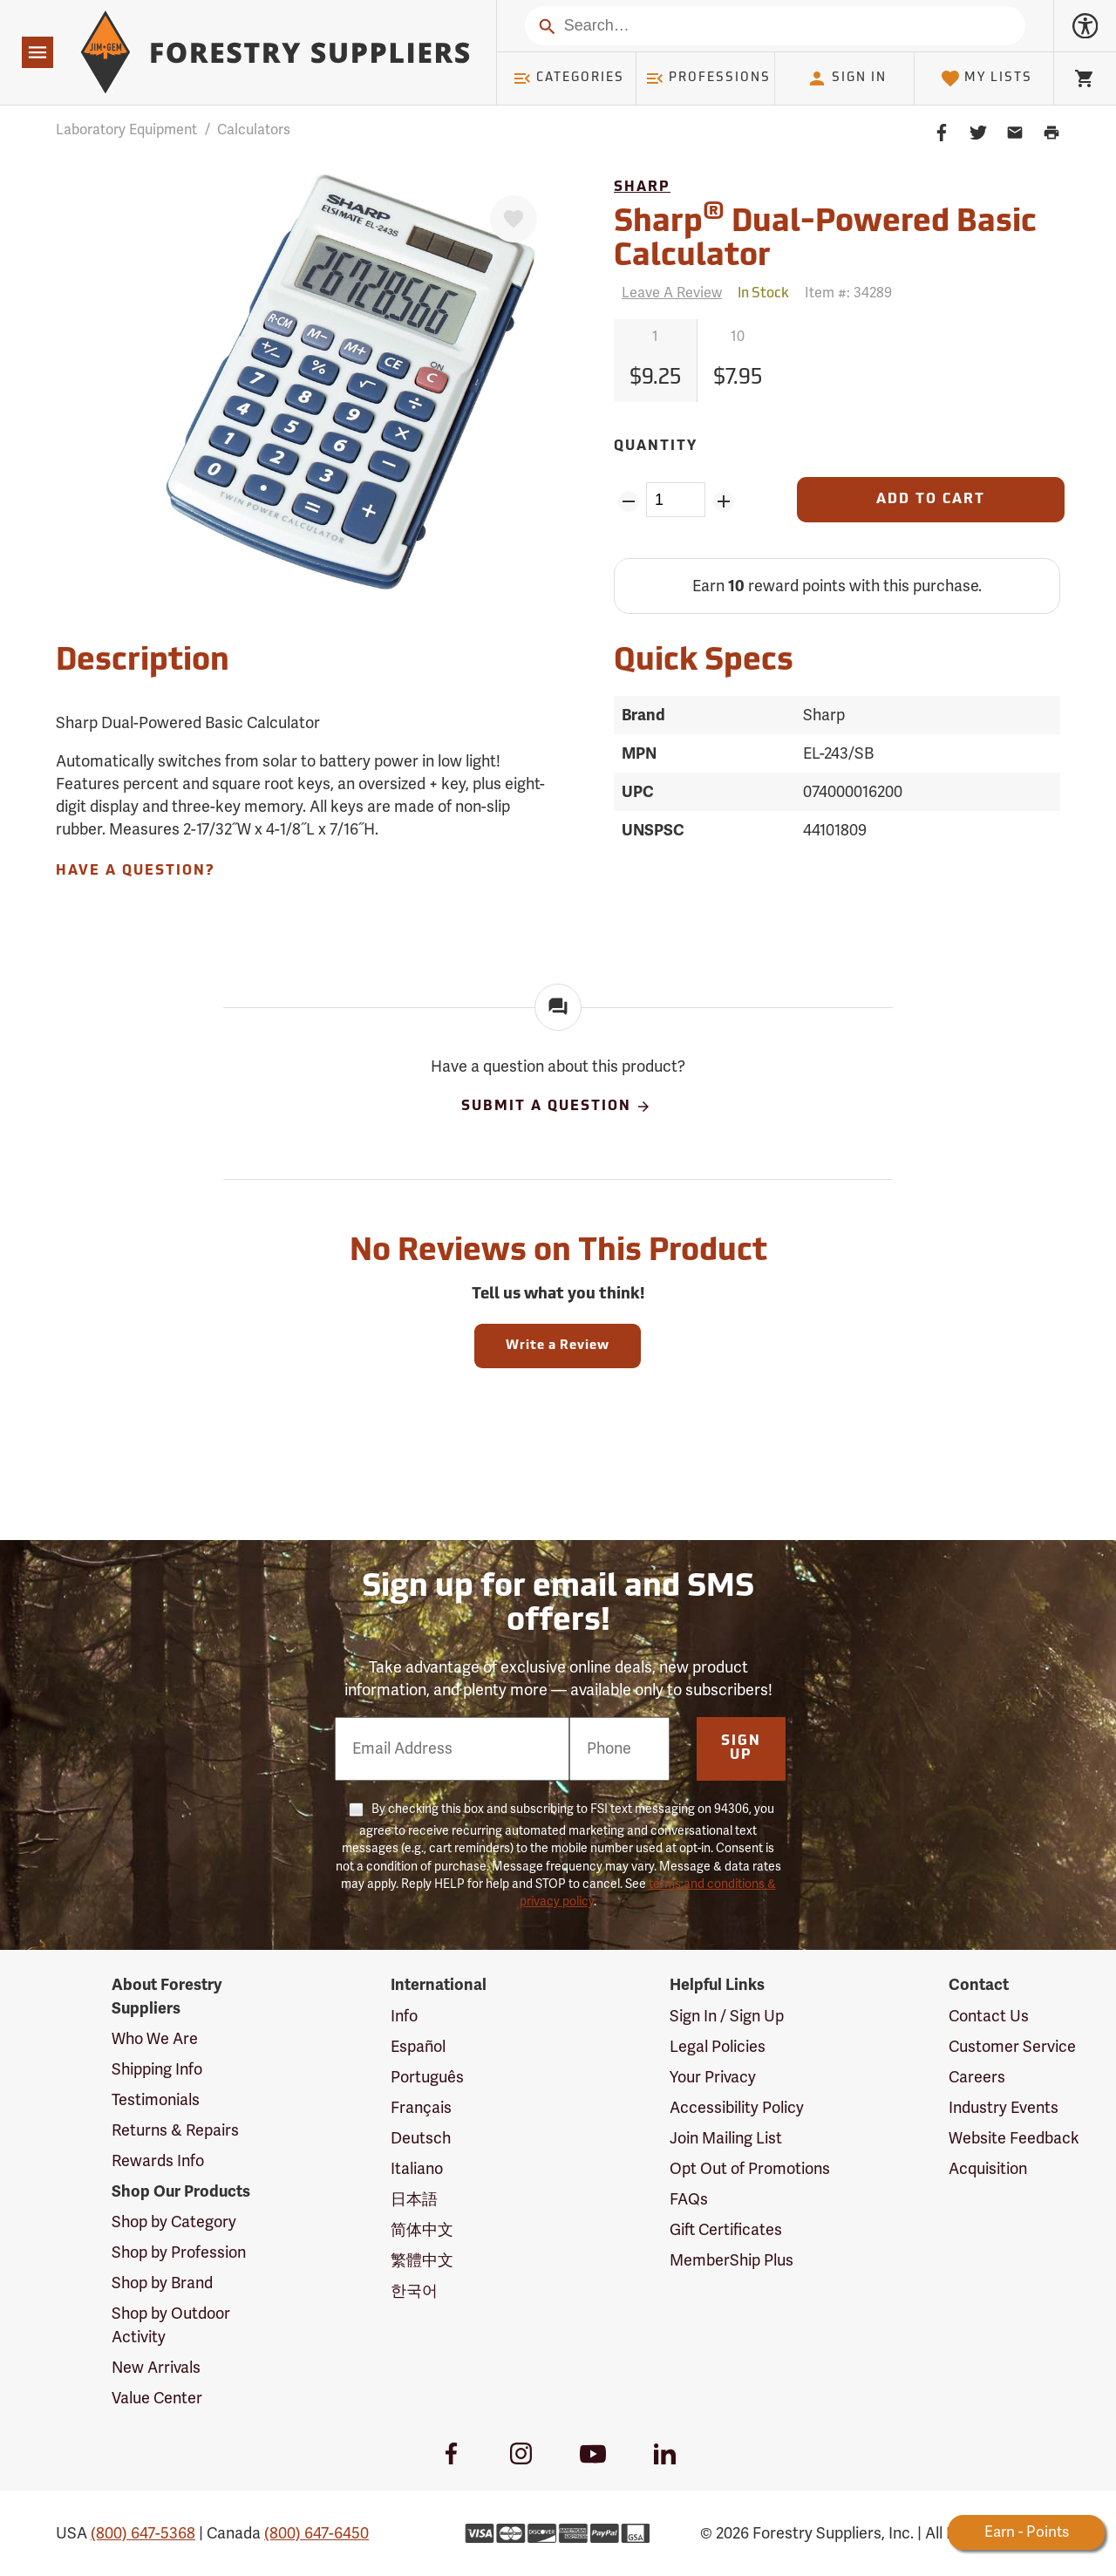 Image resolution: width=1116 pixels, height=2576 pixels. What do you see at coordinates (157, 2069) in the screenshot?
I see `Shipping Info` at bounding box center [157, 2069].